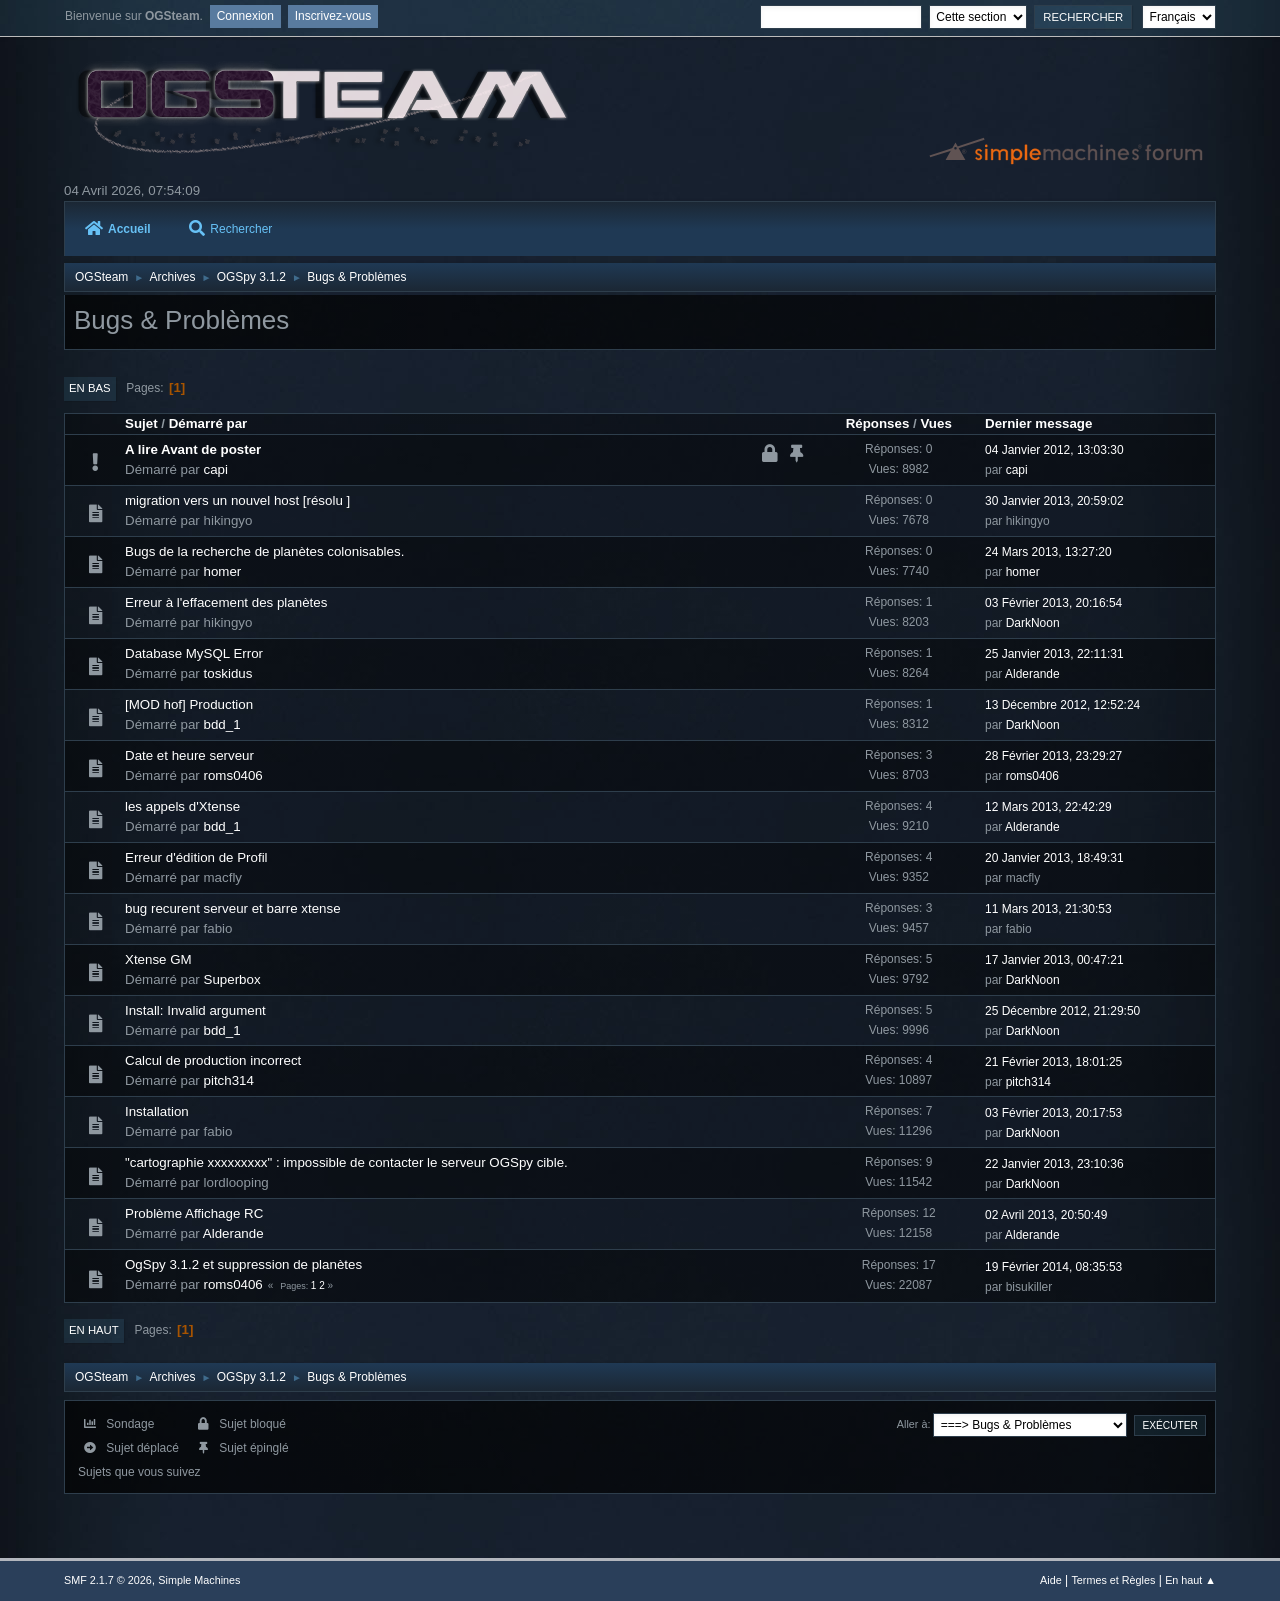  I want to click on En haut ▲, so click(1190, 1580).